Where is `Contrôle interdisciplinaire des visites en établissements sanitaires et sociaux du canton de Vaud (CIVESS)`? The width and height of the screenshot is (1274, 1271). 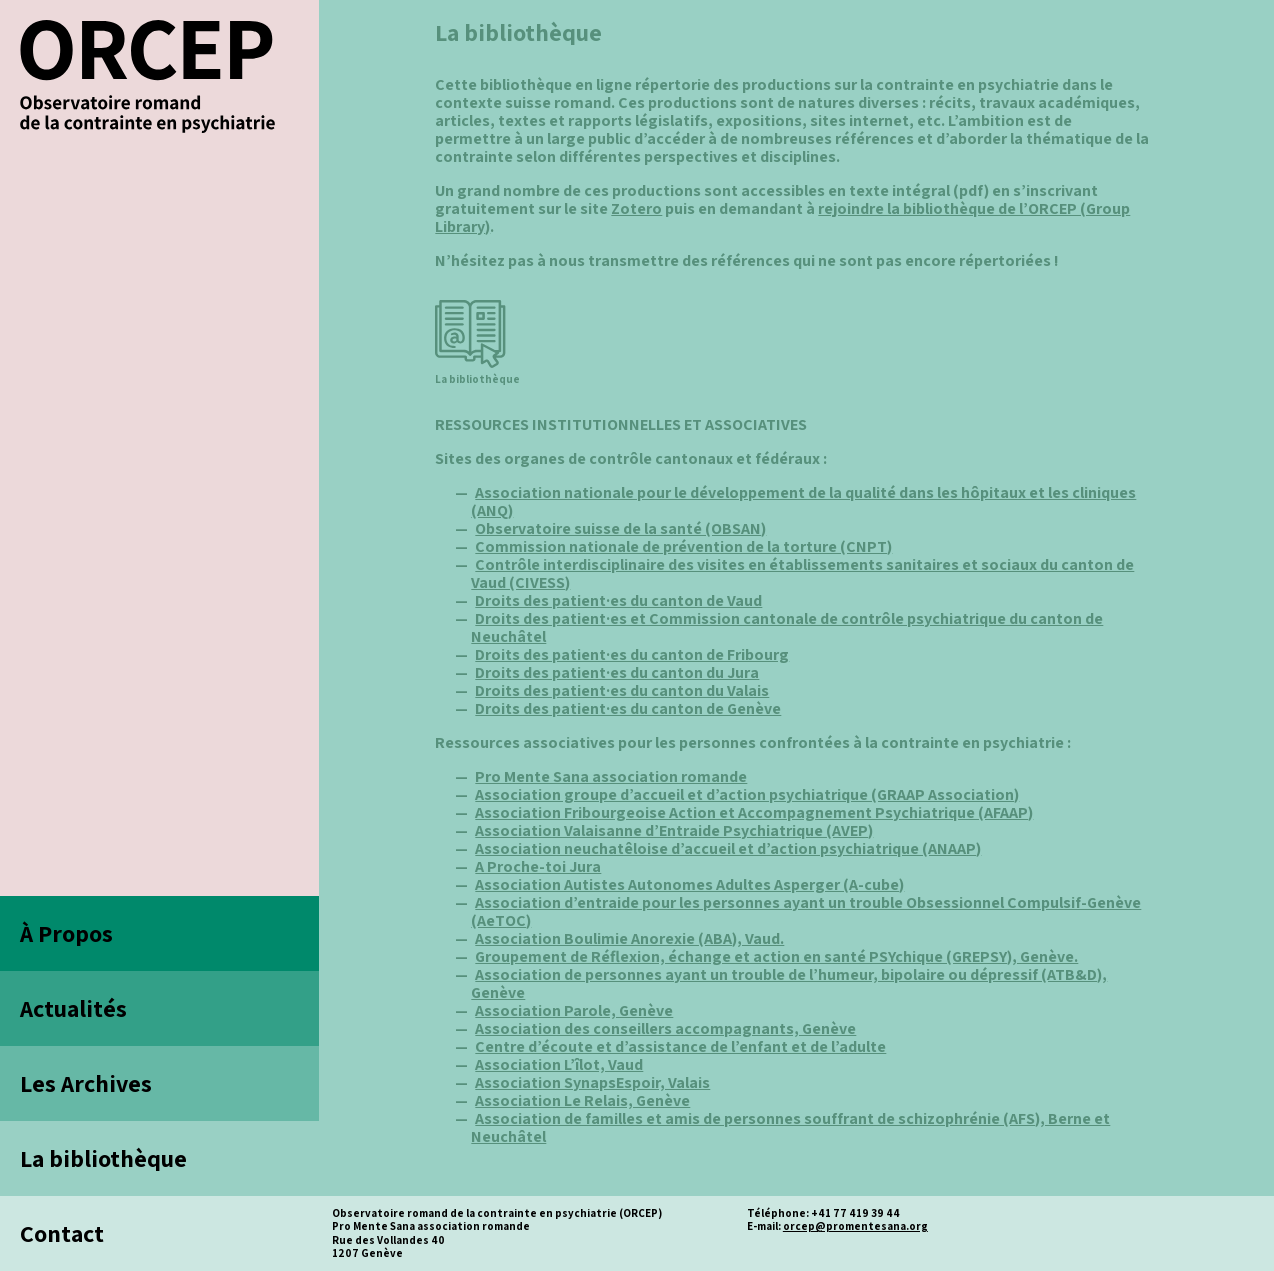
Contrôle interdisciplinaire des visites en établissements sanitaires et sociaux du canton de Vaud (CIVESS) is located at coordinates (802, 573).